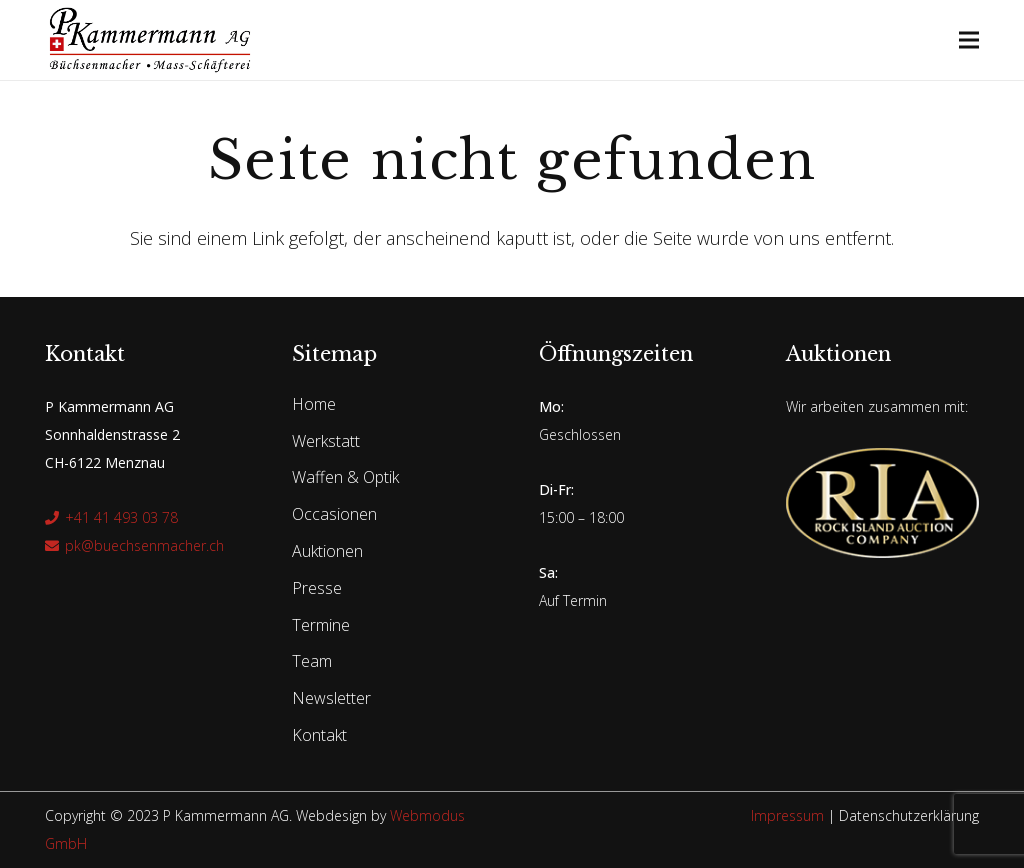  Describe the element at coordinates (345, 477) in the screenshot. I see `Waffen & Optik` at that location.